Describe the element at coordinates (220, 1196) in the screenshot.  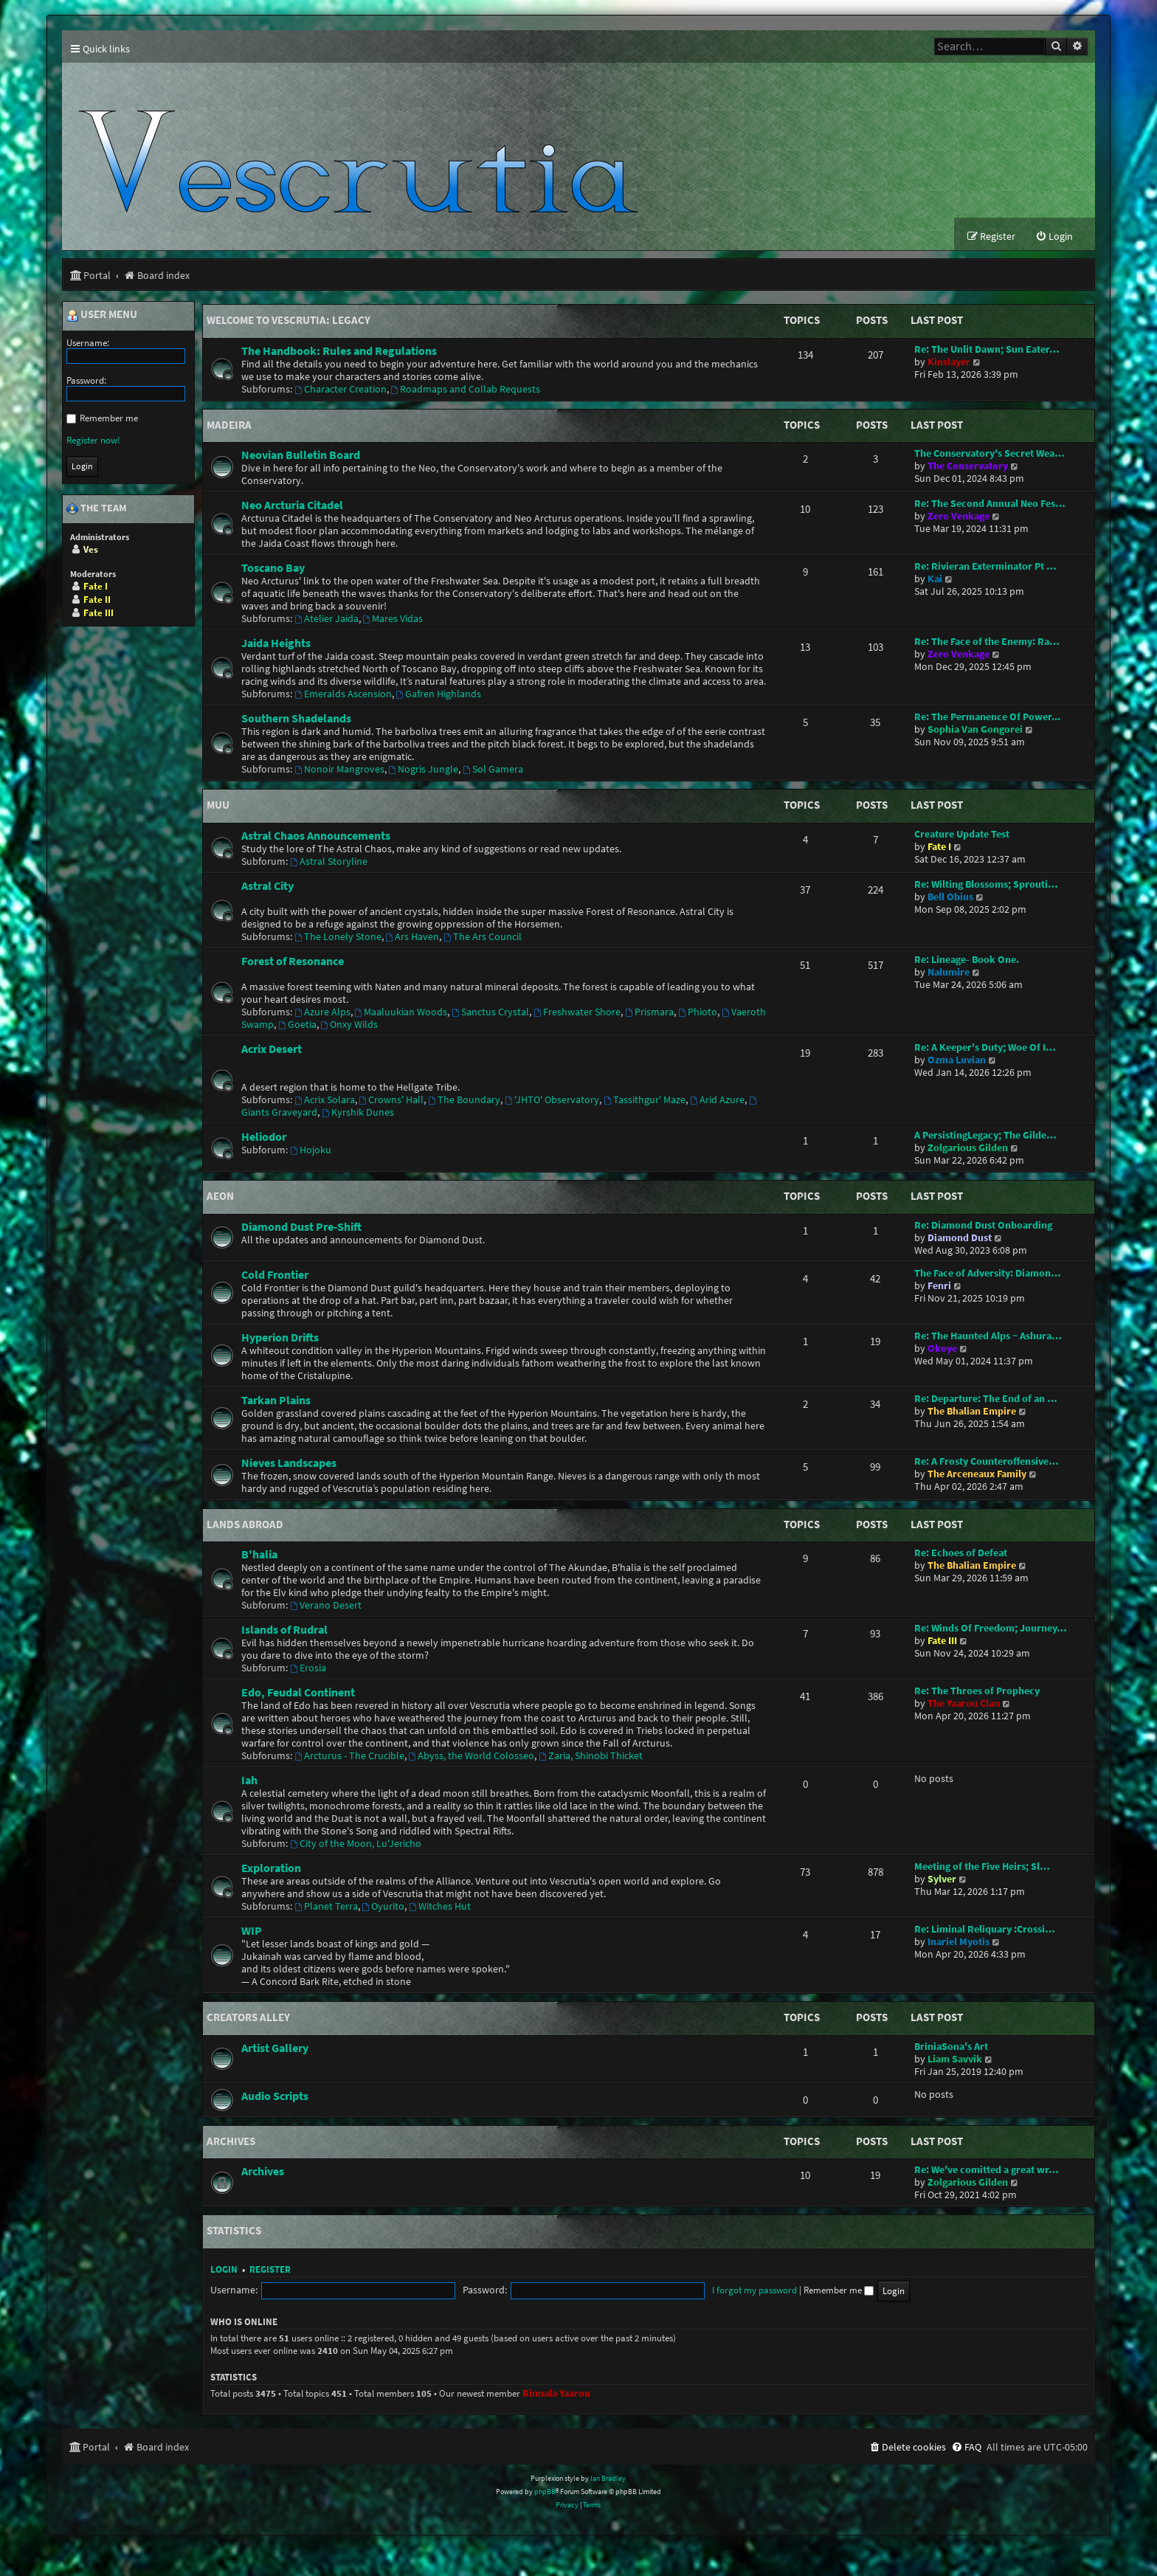
I see `Aeon` at that location.